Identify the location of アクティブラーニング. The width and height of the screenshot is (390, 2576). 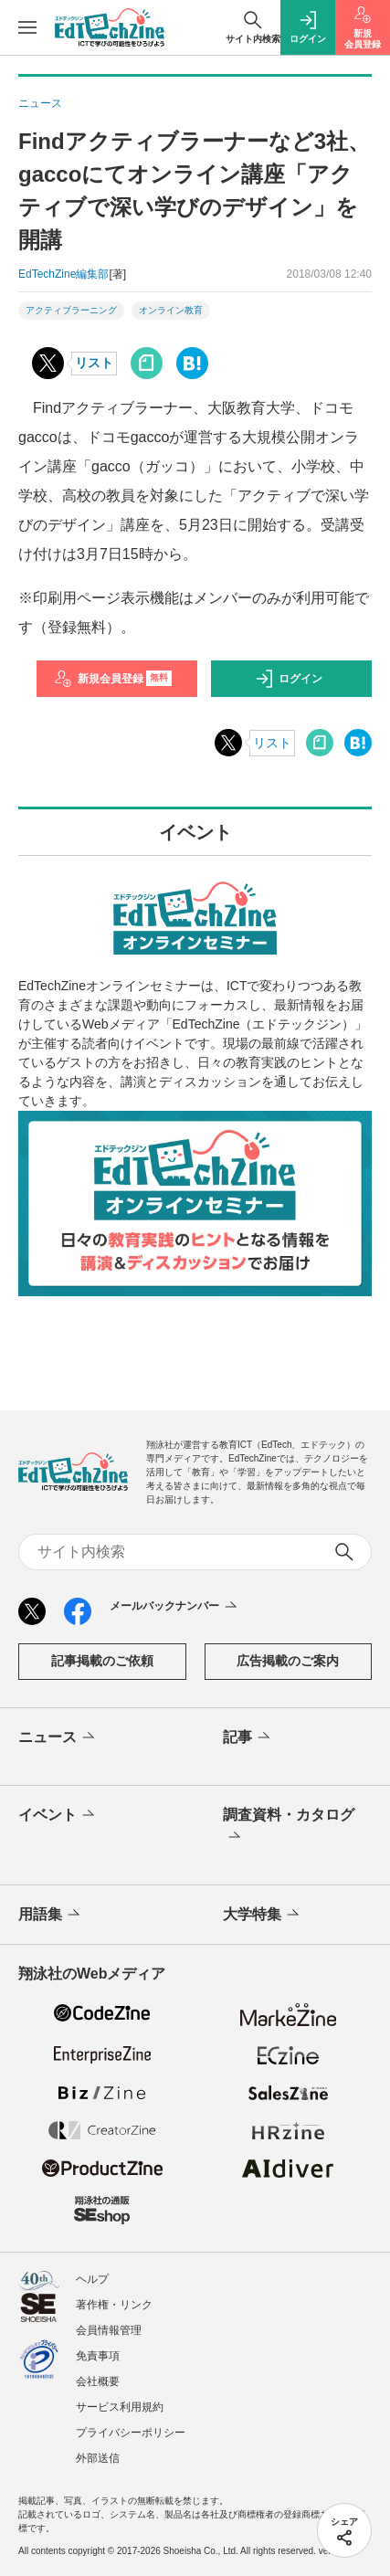
(71, 310).